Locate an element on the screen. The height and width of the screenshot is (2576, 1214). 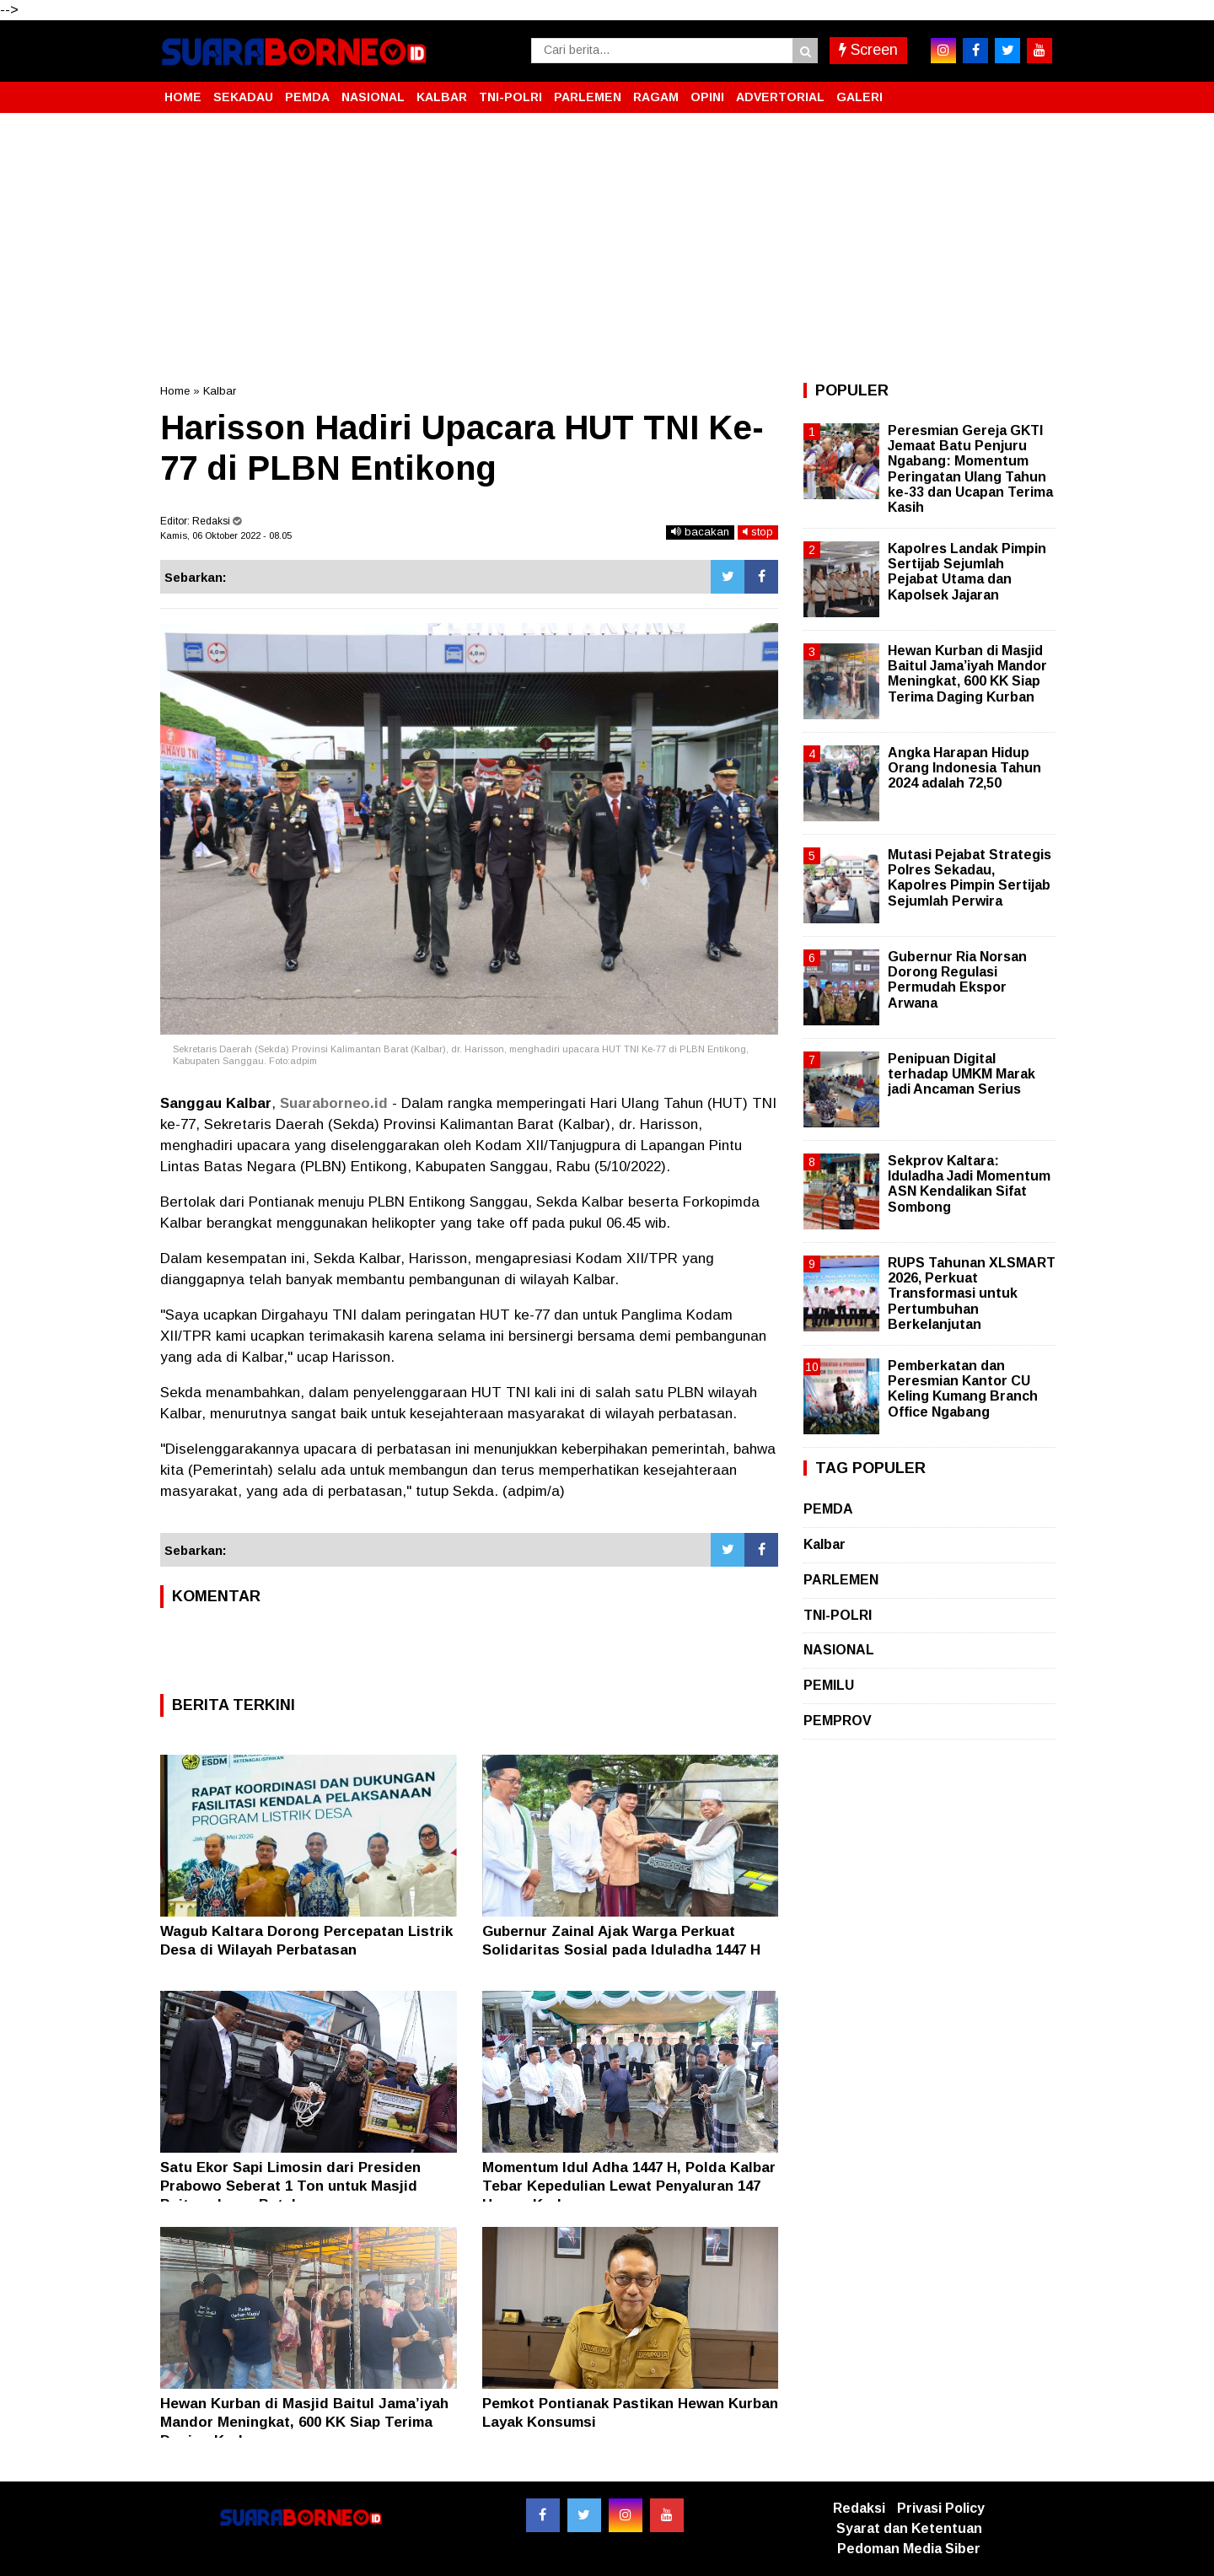
Pemberkatan dan Peresmian Kantor CU Keling Kumang Branch Office Ngabang is located at coordinates (963, 1388).